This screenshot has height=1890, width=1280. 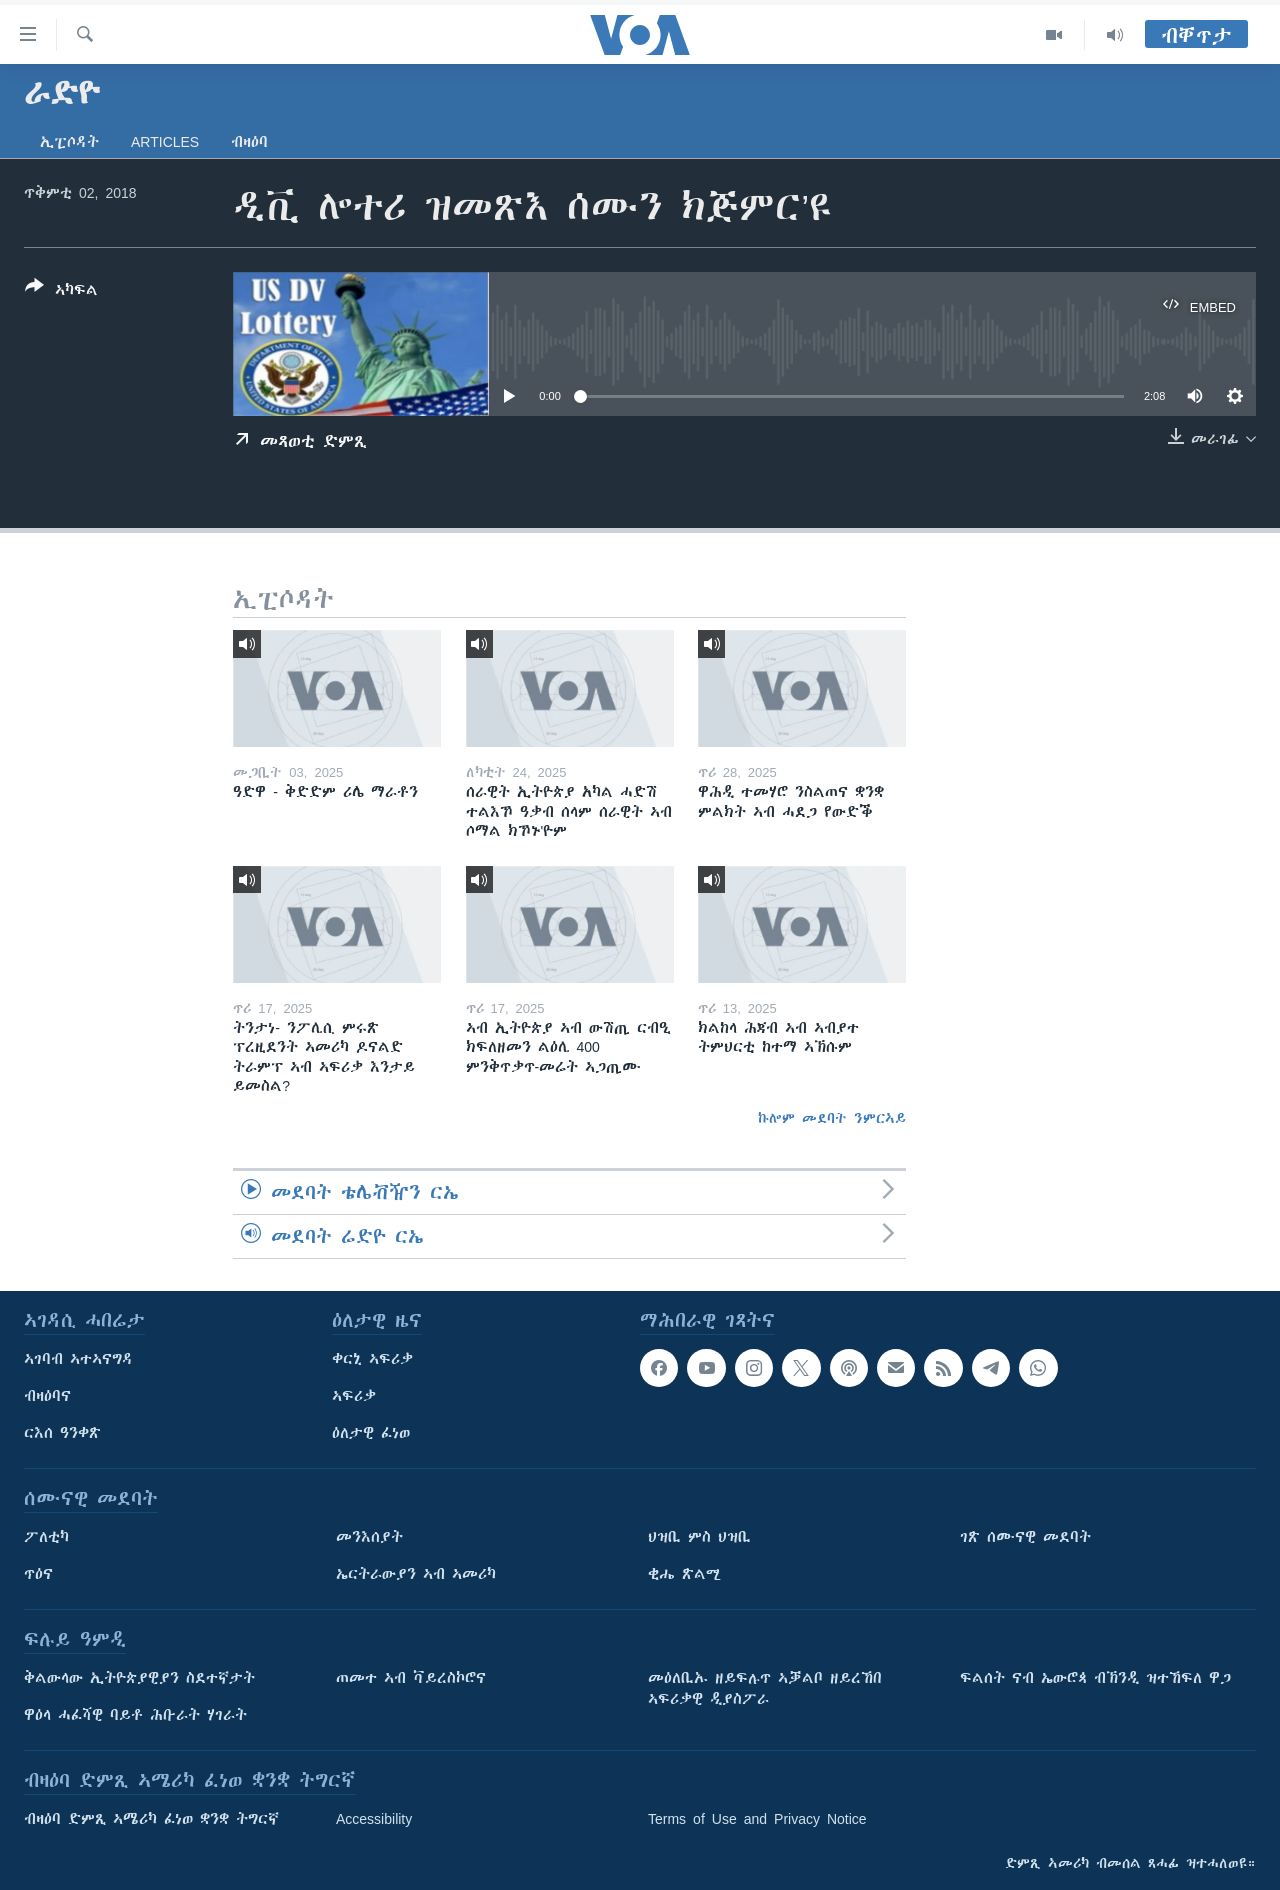 I want to click on ጠመተ ኣብ ቫይረስኮሮና, so click(x=411, y=1678).